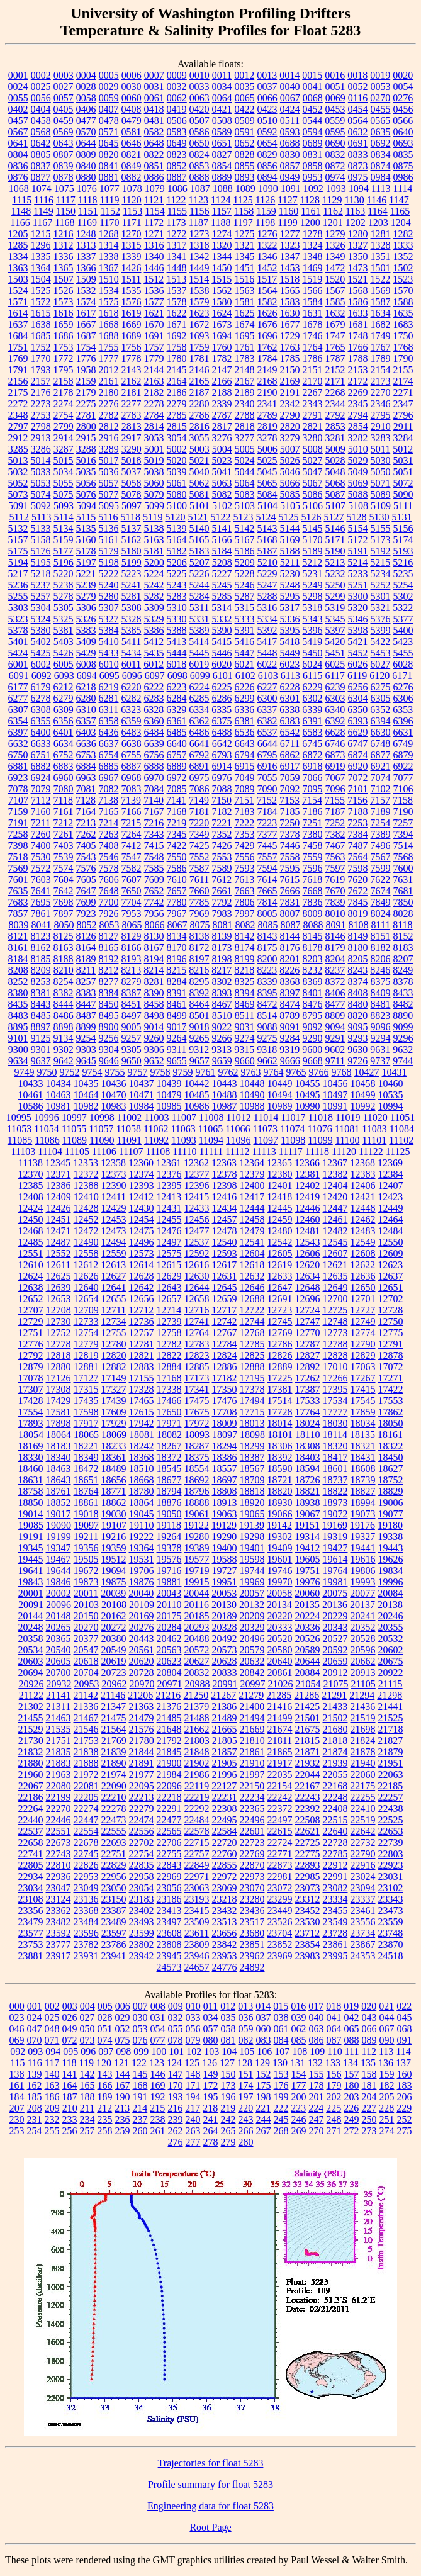  I want to click on 7601, so click(18, 879).